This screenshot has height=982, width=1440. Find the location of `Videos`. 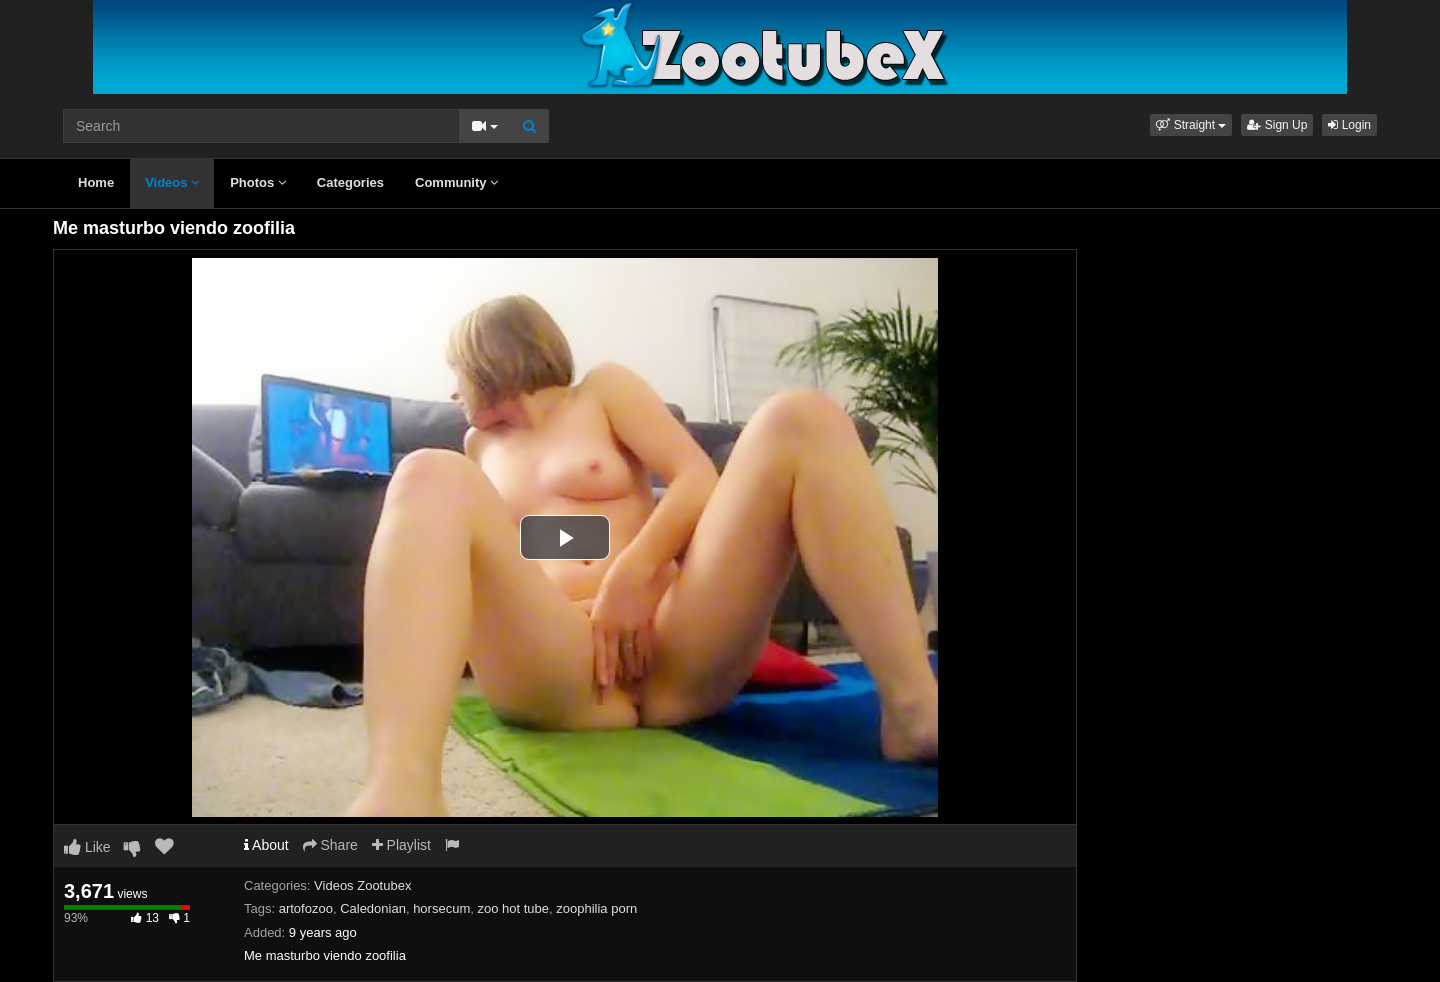

Videos is located at coordinates (172, 182).